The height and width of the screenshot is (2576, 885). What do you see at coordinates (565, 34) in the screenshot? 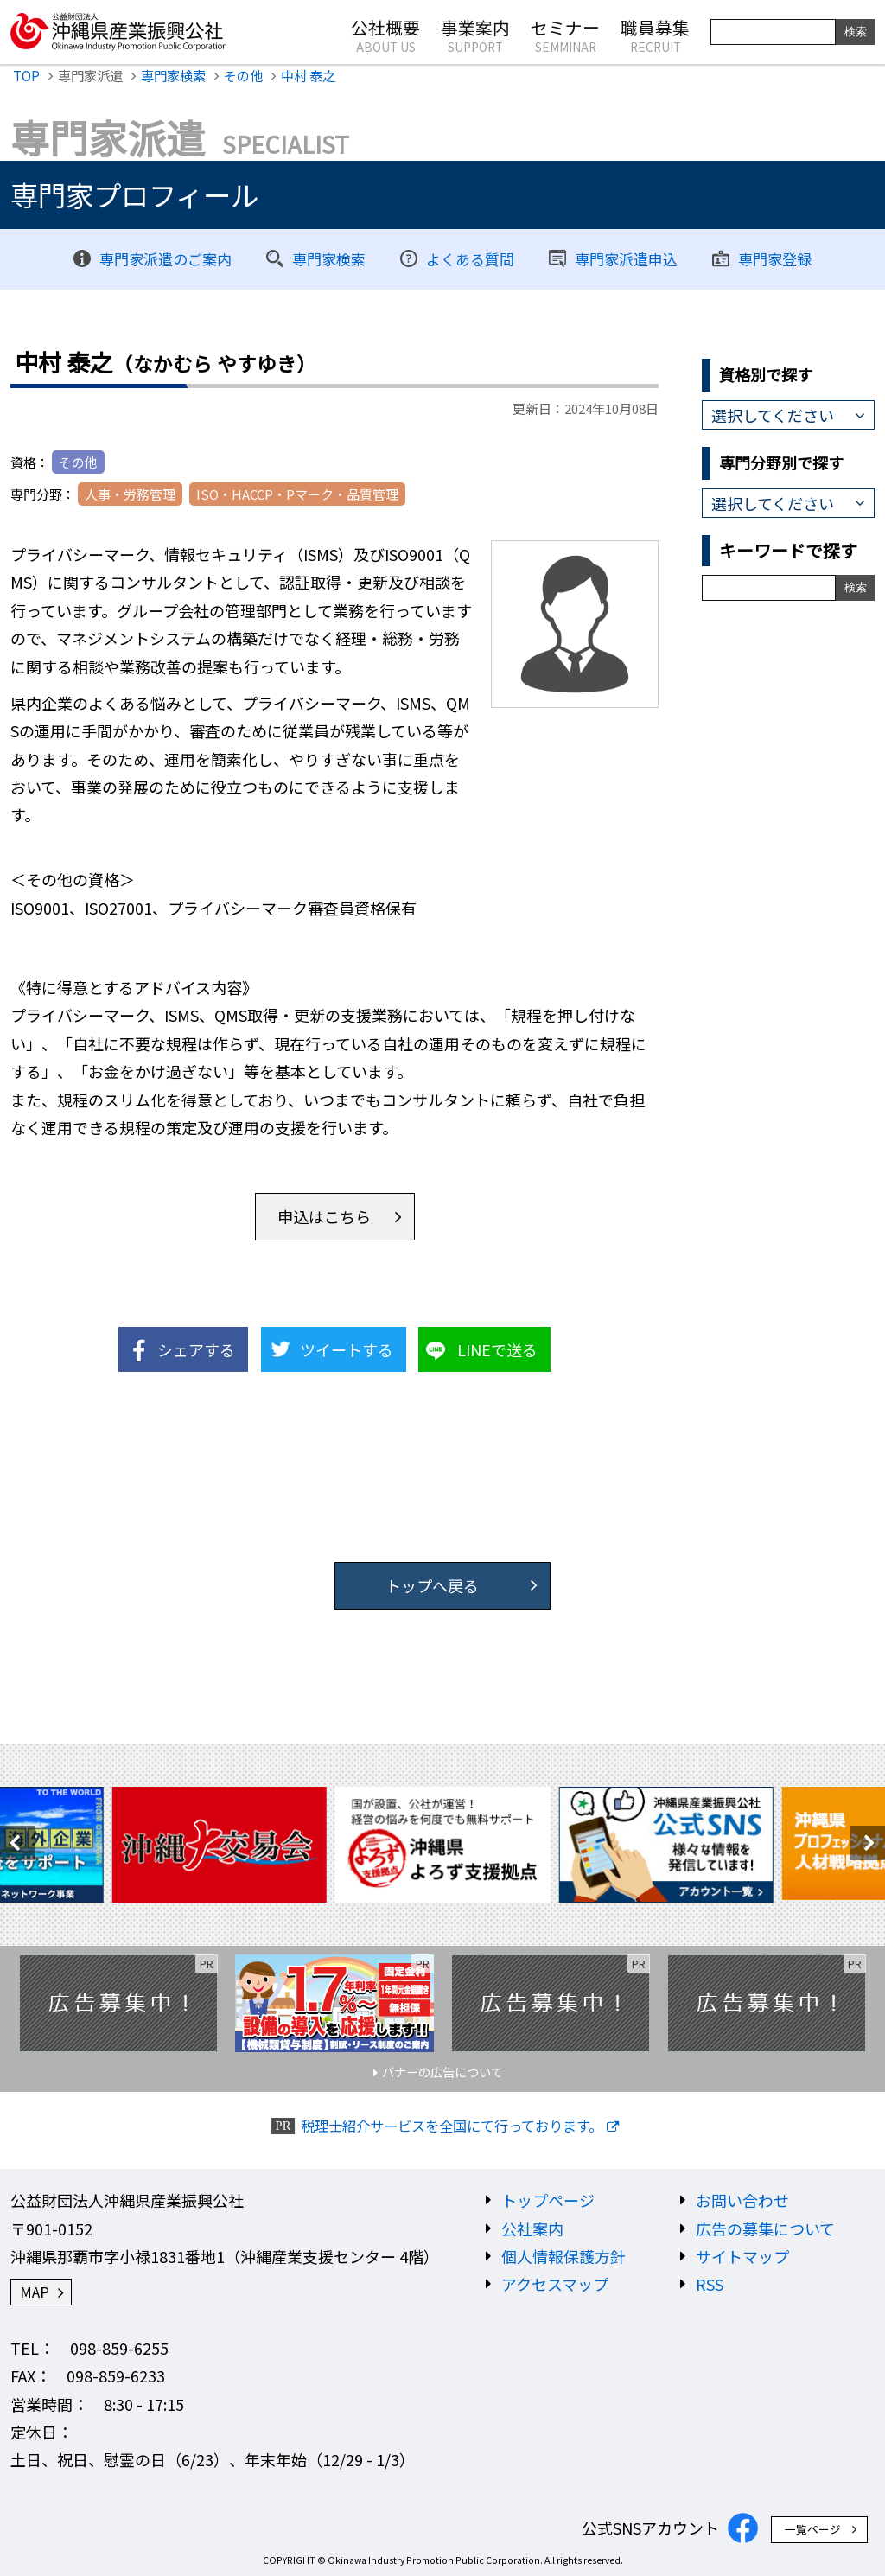
I see `セミナー` at bounding box center [565, 34].